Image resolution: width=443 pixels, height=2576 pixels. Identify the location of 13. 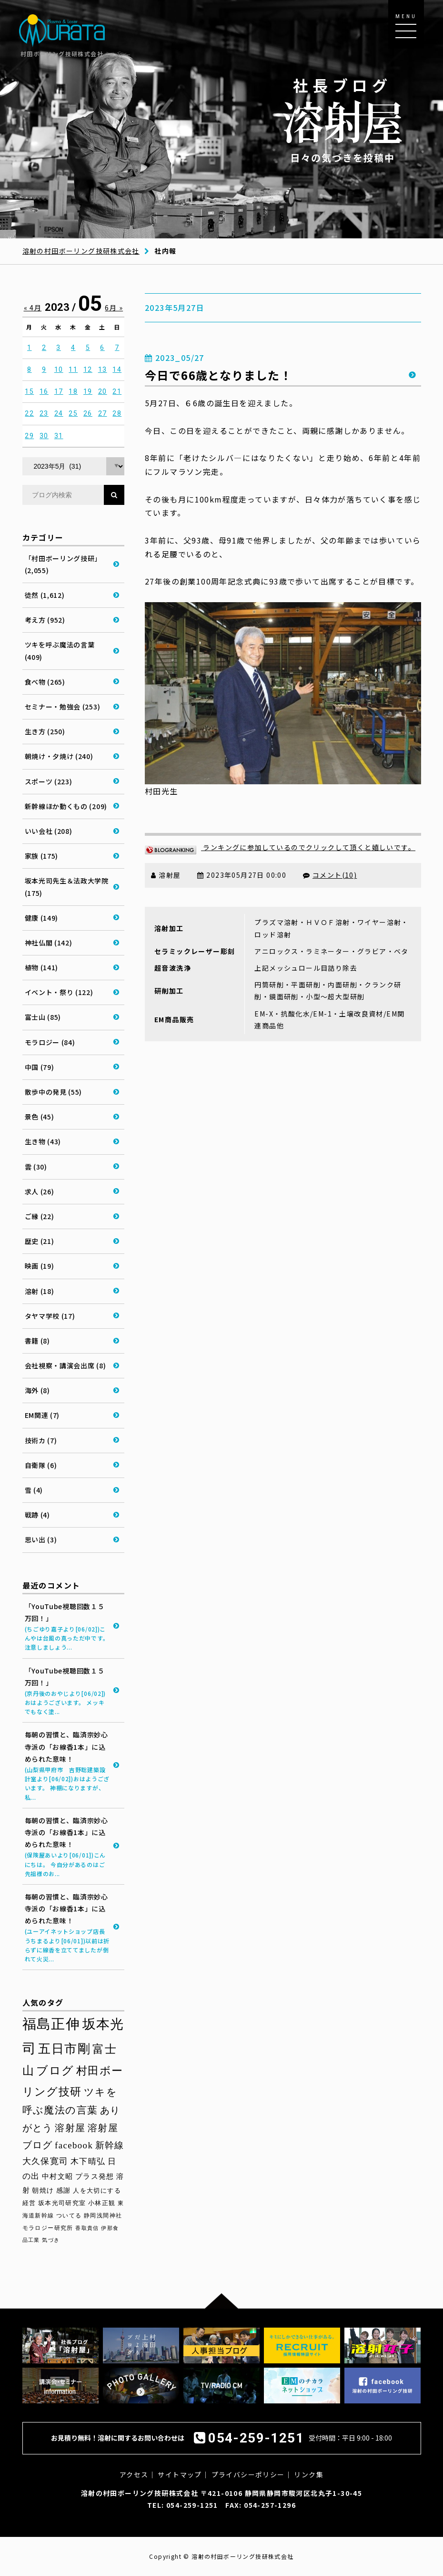
(102, 369).